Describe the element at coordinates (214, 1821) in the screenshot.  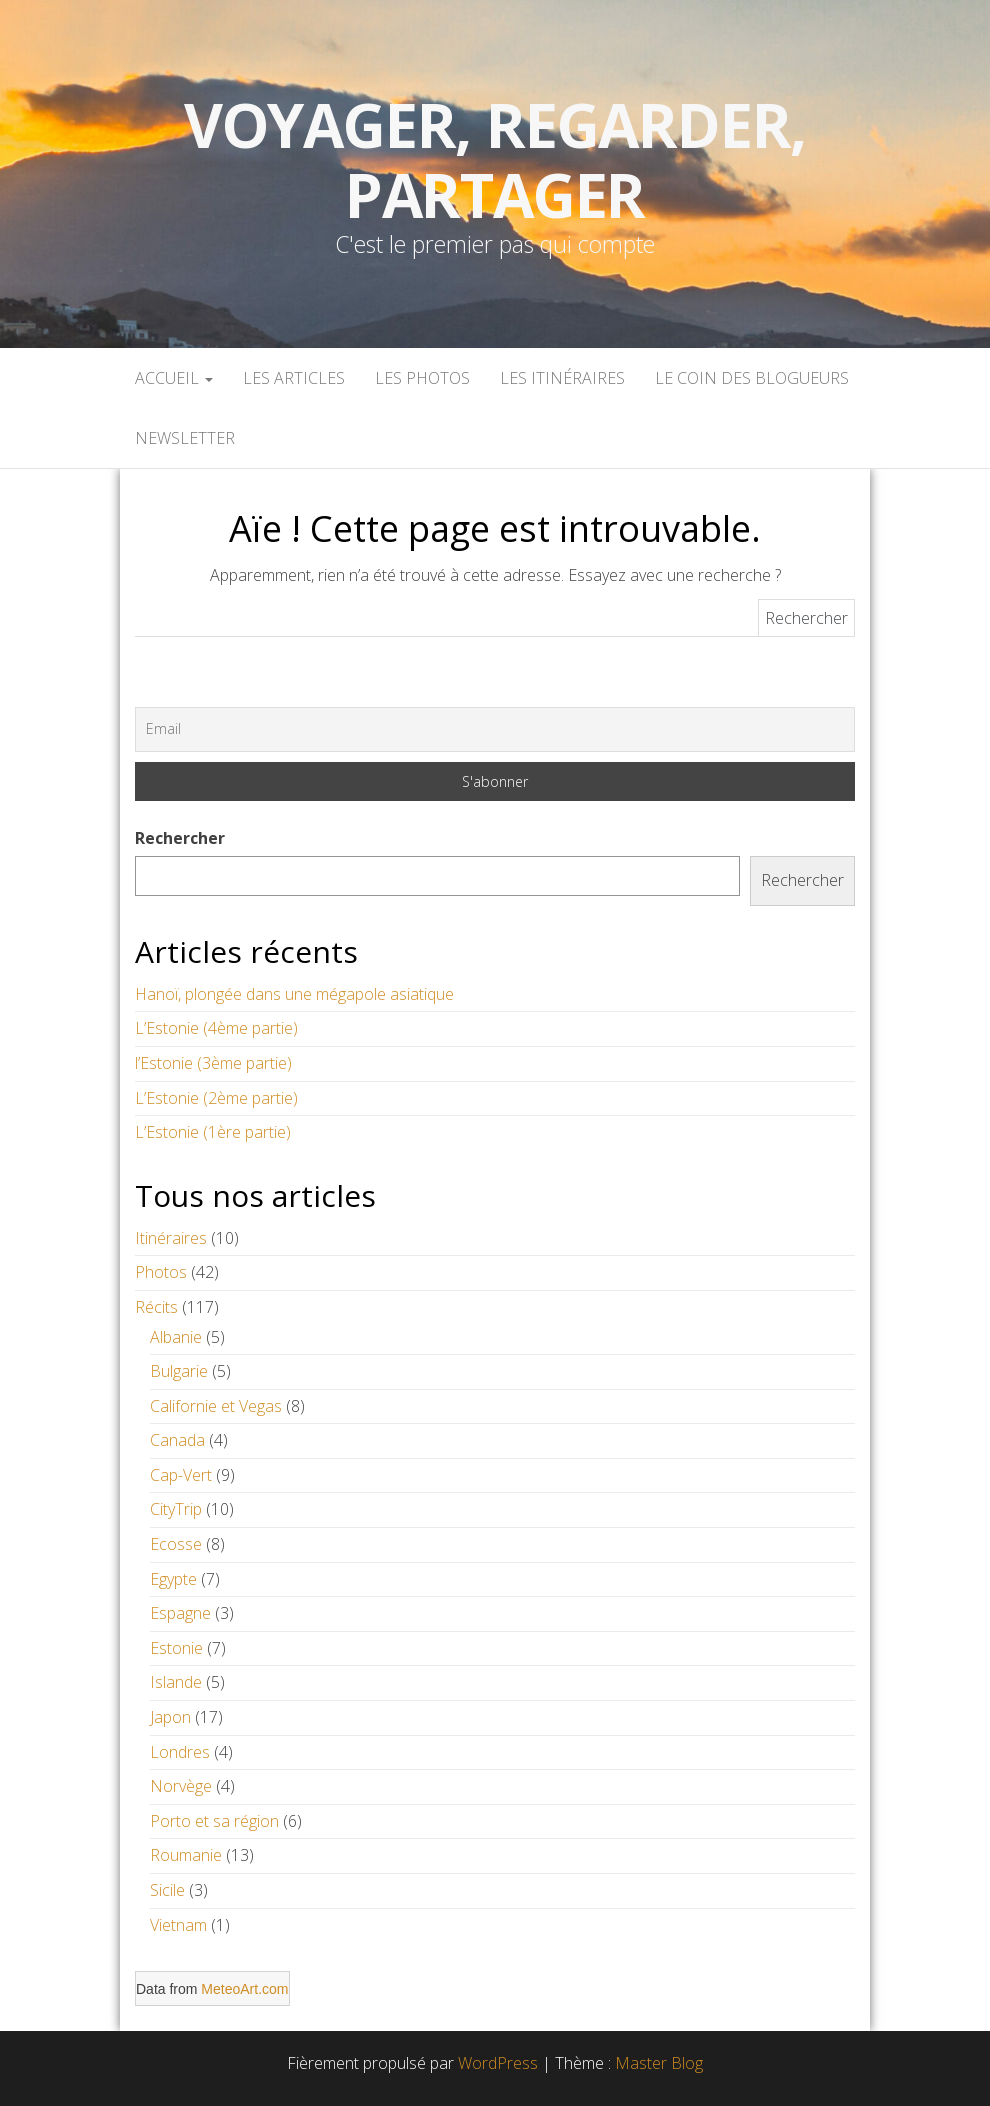
I see `Porto et sa région` at that location.